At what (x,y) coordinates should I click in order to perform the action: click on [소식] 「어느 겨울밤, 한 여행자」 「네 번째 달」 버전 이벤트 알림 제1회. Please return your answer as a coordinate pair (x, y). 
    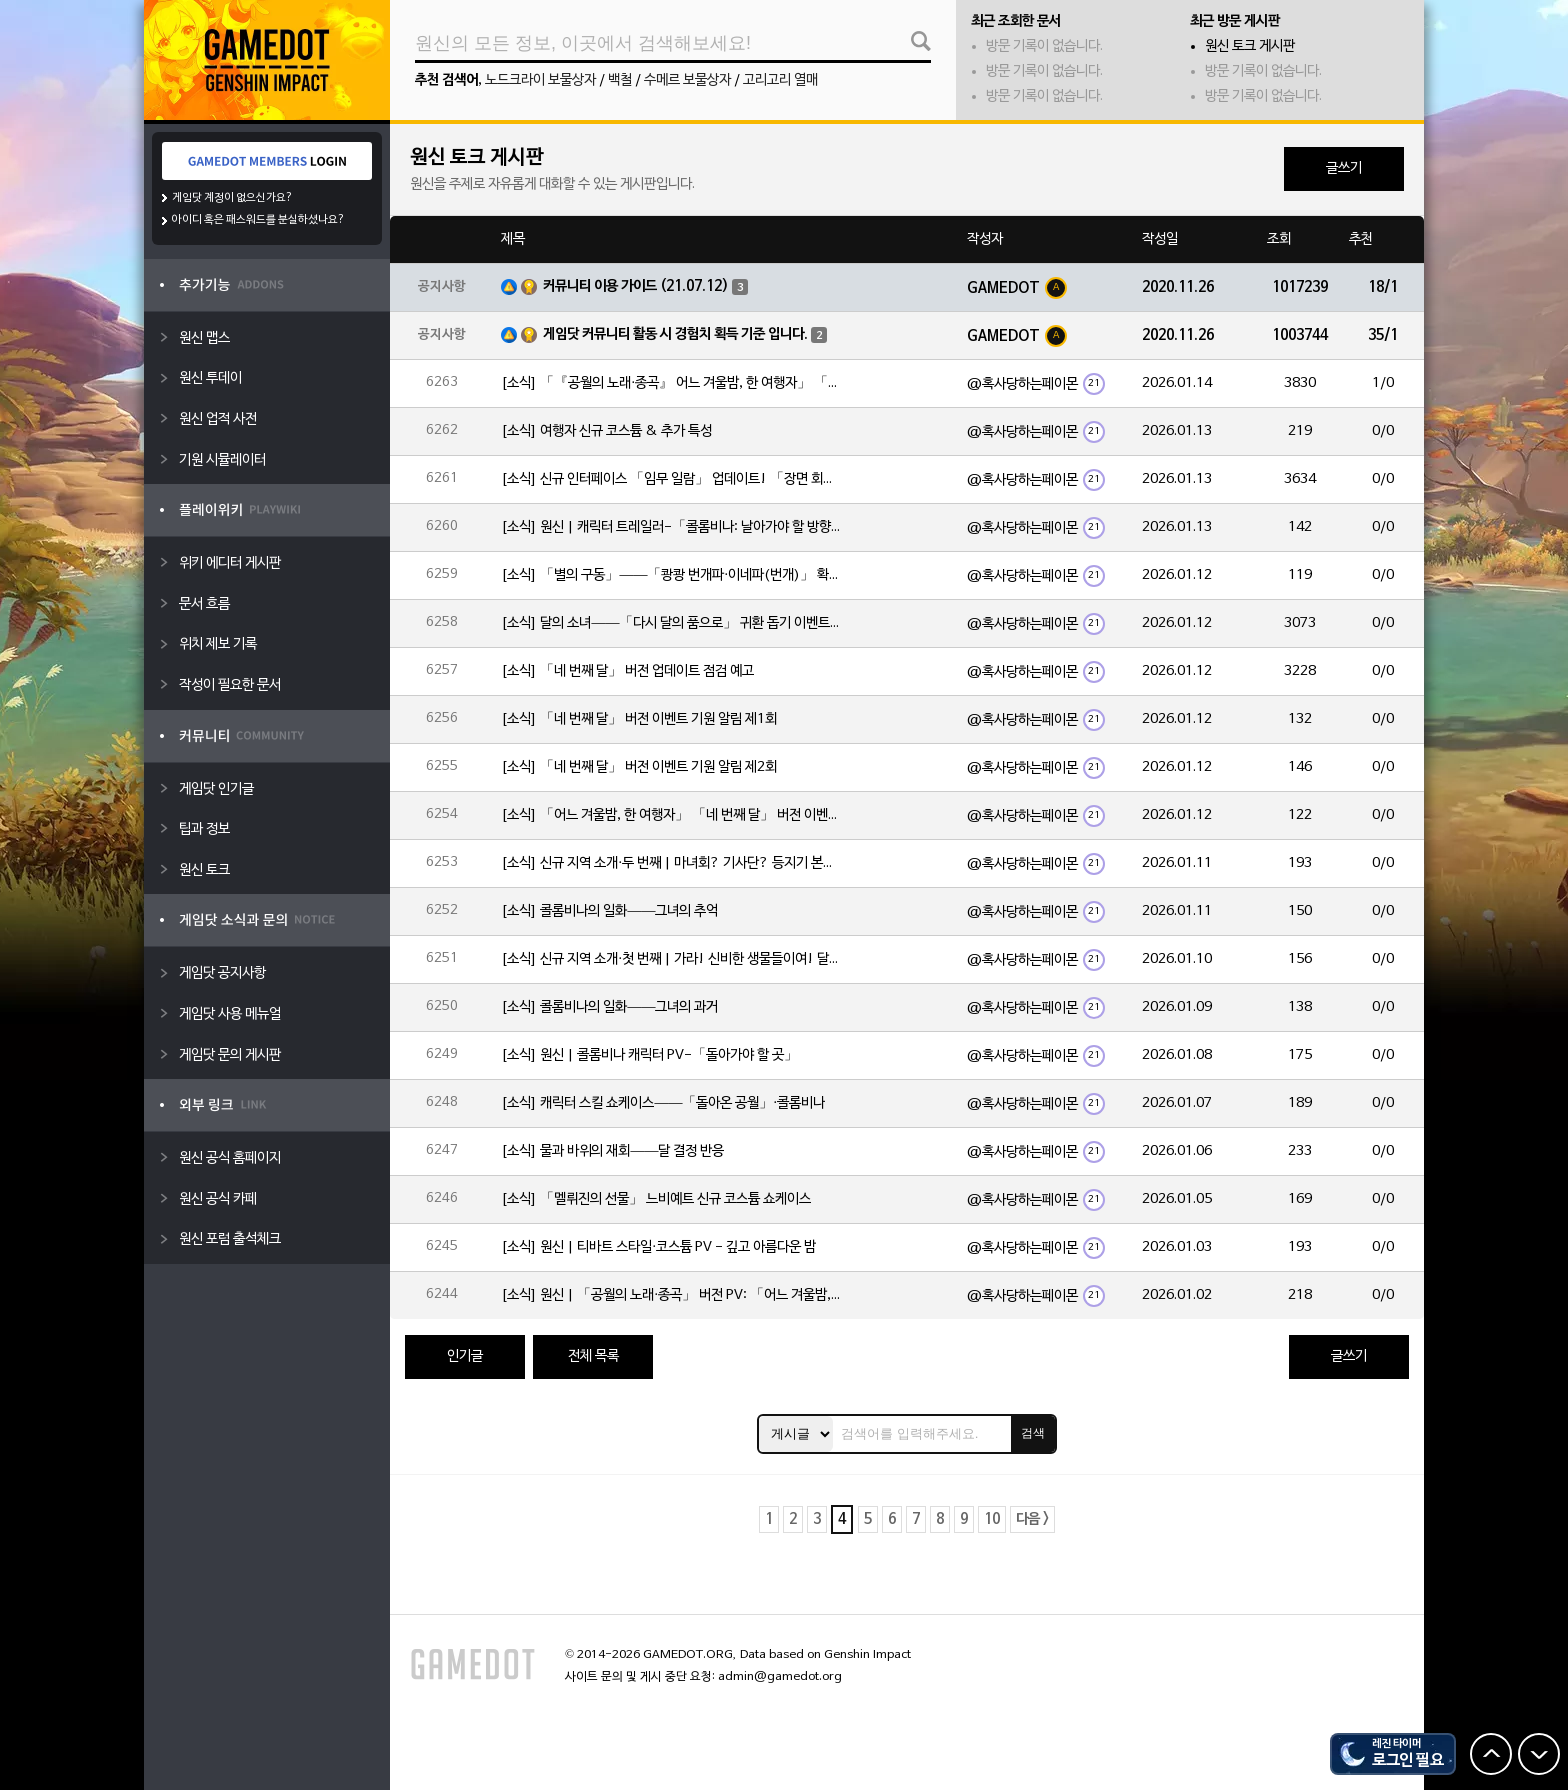
    Looking at the image, I should click on (671, 815).